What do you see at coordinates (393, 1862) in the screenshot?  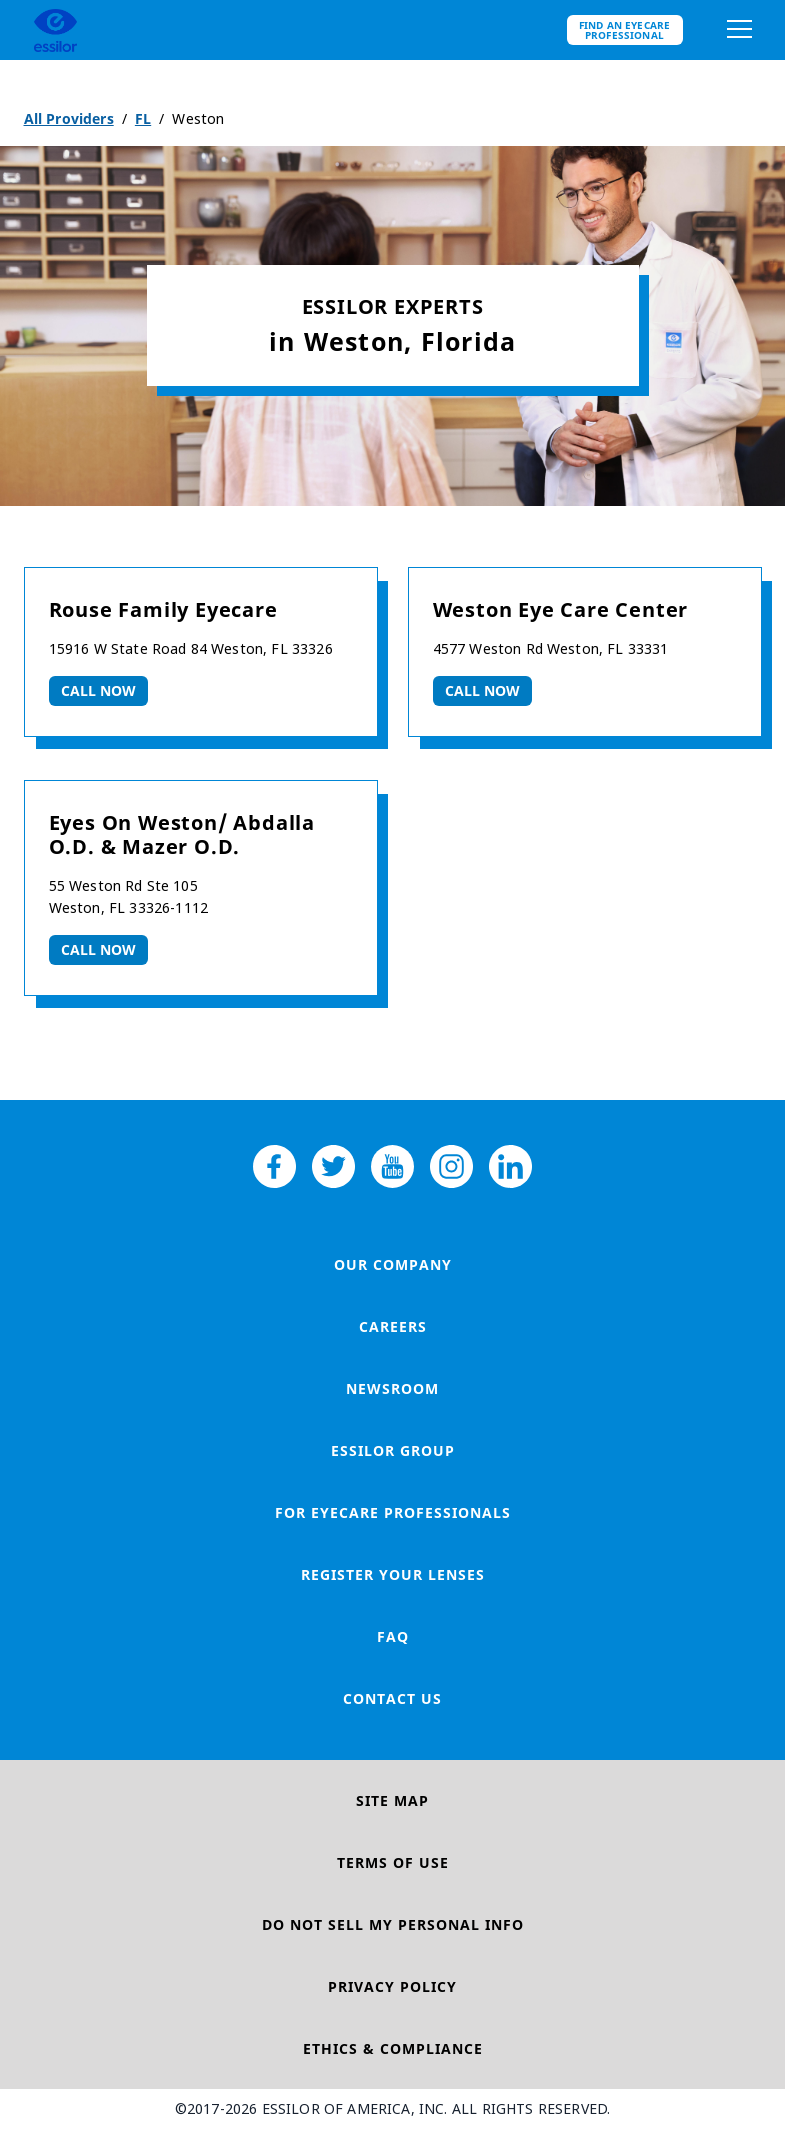 I see `Terms of Use` at bounding box center [393, 1862].